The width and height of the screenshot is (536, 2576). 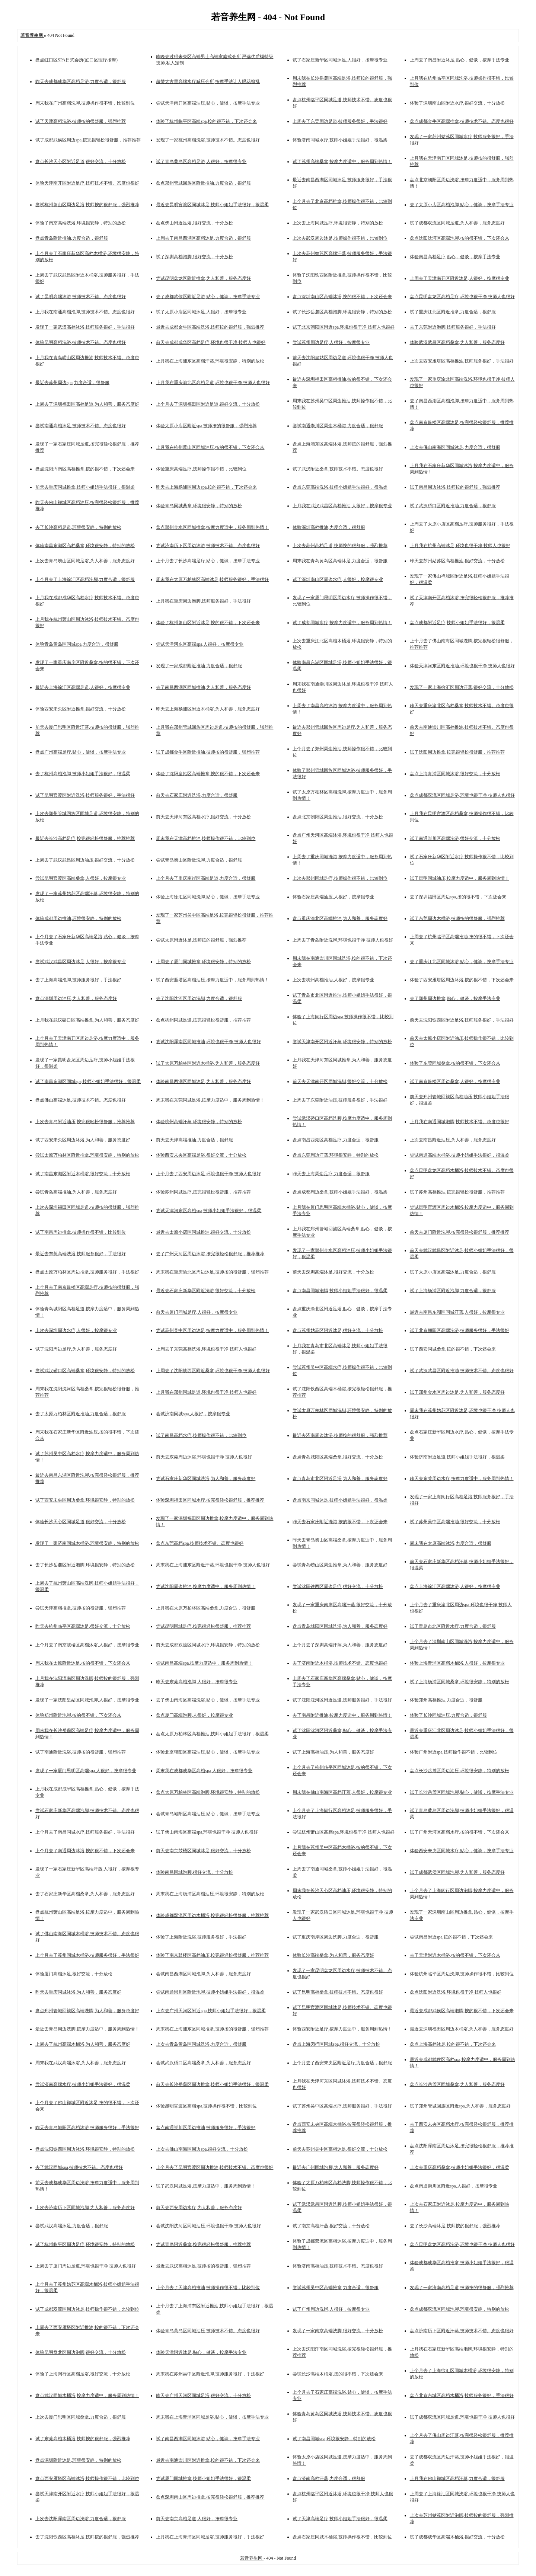 What do you see at coordinates (462, 2010) in the screenshot?
I see `最近去成都武侯区高端泡脚,按的很不错，下次还会来` at bounding box center [462, 2010].